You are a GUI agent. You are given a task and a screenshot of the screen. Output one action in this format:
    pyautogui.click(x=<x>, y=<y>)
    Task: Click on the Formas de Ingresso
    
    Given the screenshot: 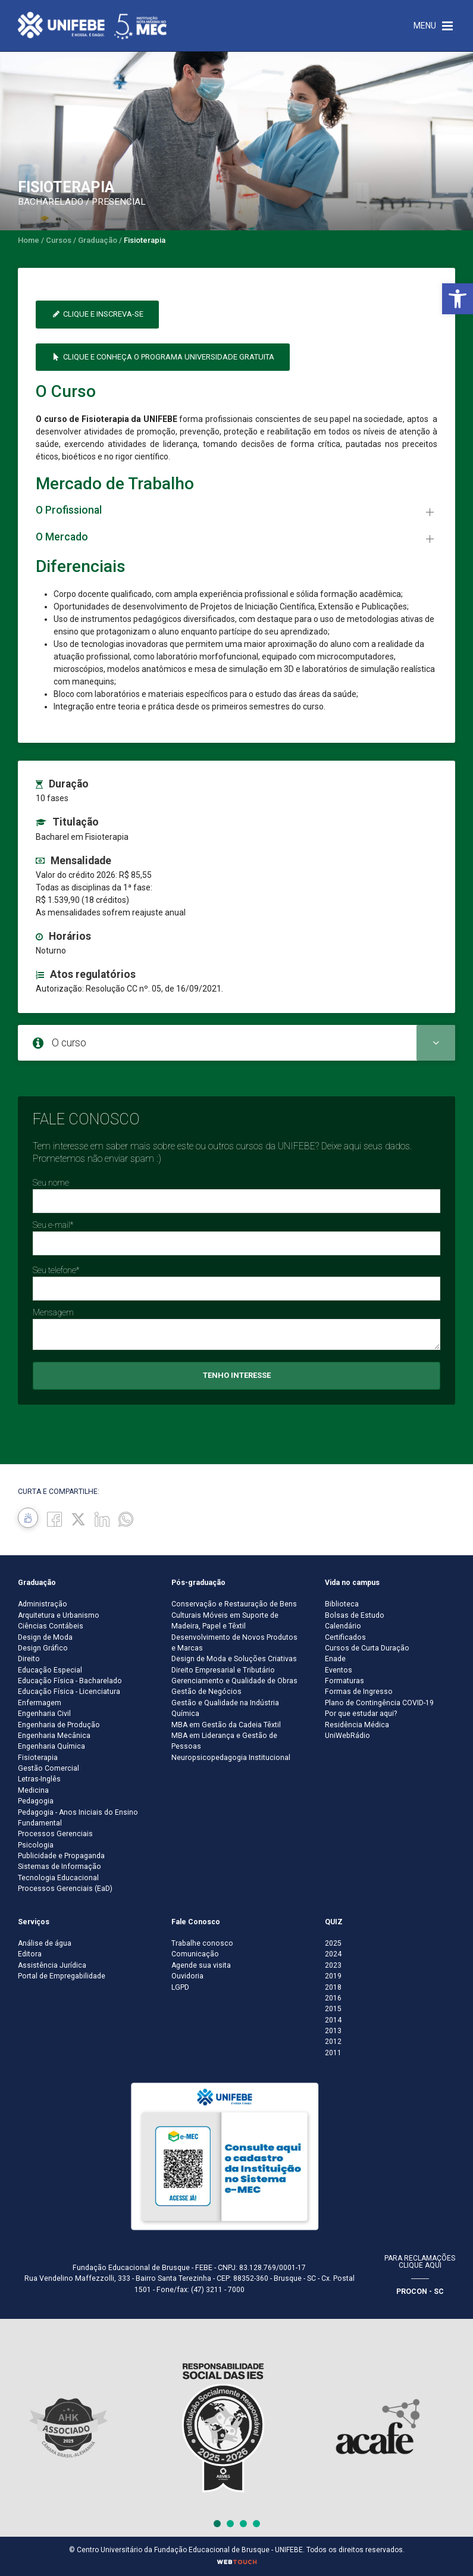 What is the action you would take?
    pyautogui.click(x=359, y=1691)
    